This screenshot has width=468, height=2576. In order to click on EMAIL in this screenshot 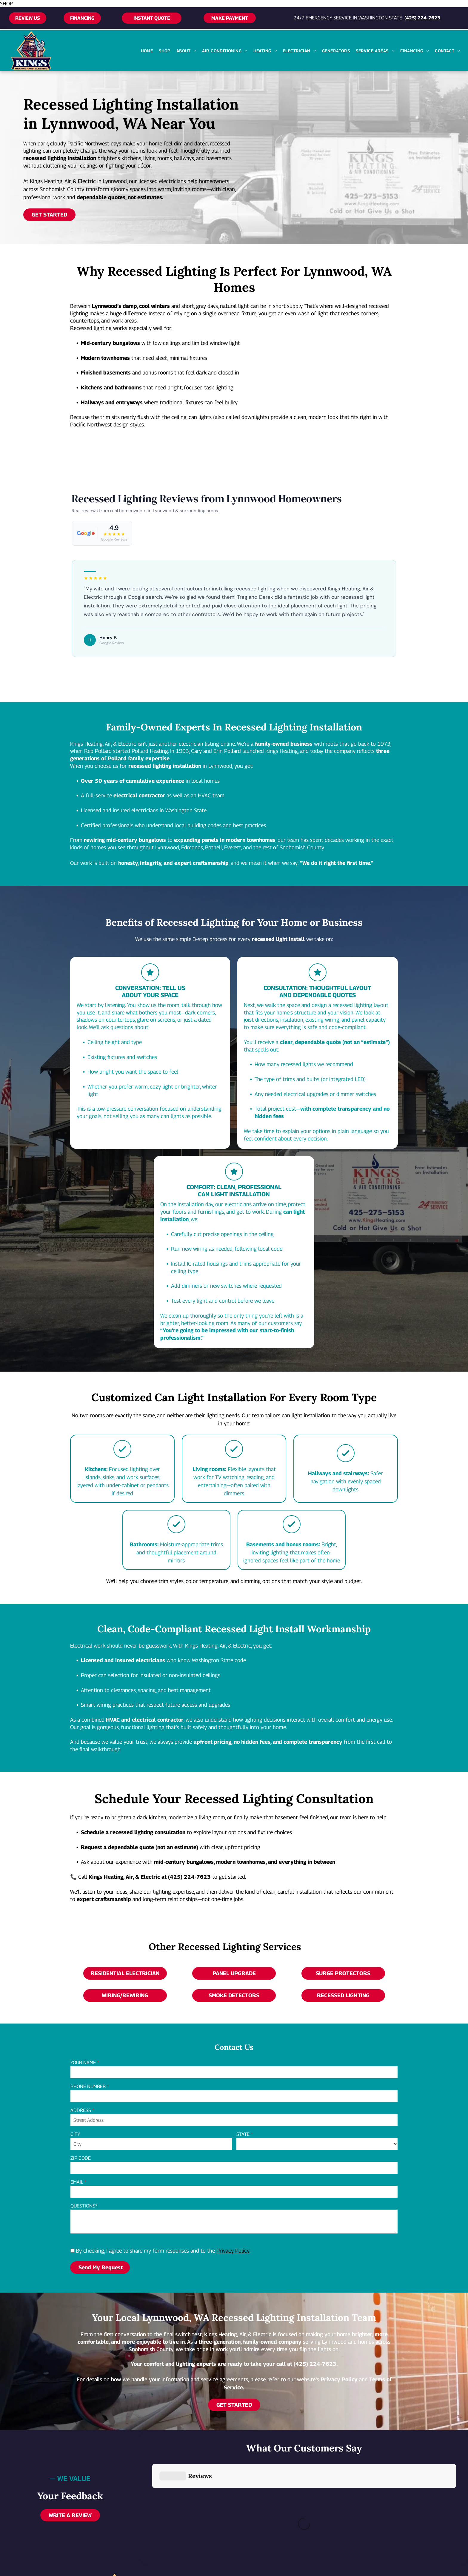, I will do `click(76, 2182)`.